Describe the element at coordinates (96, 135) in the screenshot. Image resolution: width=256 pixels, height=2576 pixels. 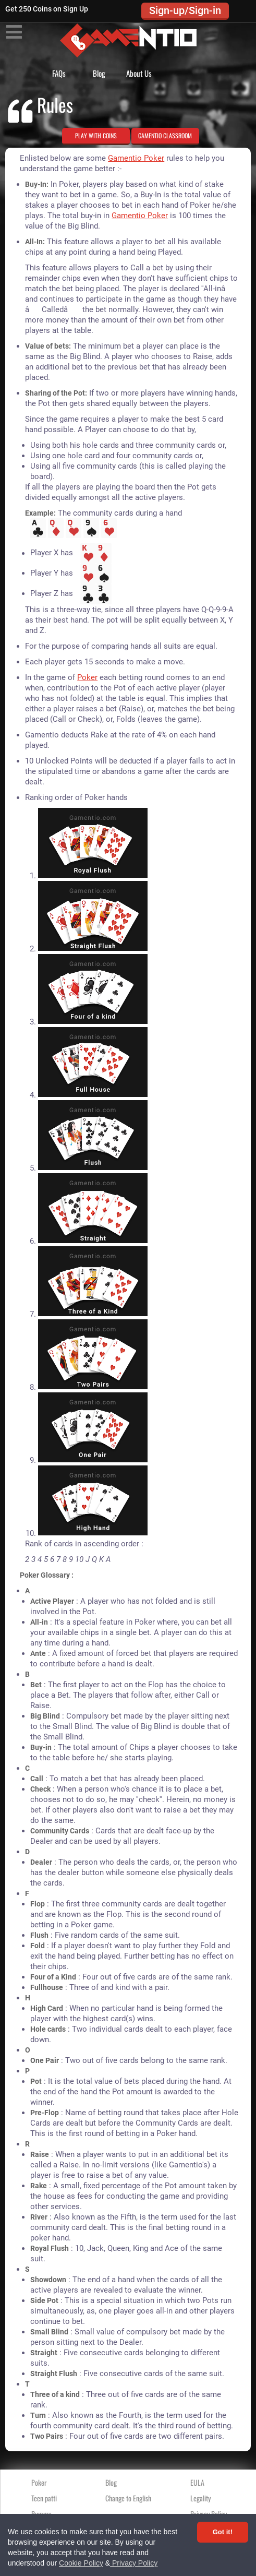
I see `PLAY WITH COINS` at that location.